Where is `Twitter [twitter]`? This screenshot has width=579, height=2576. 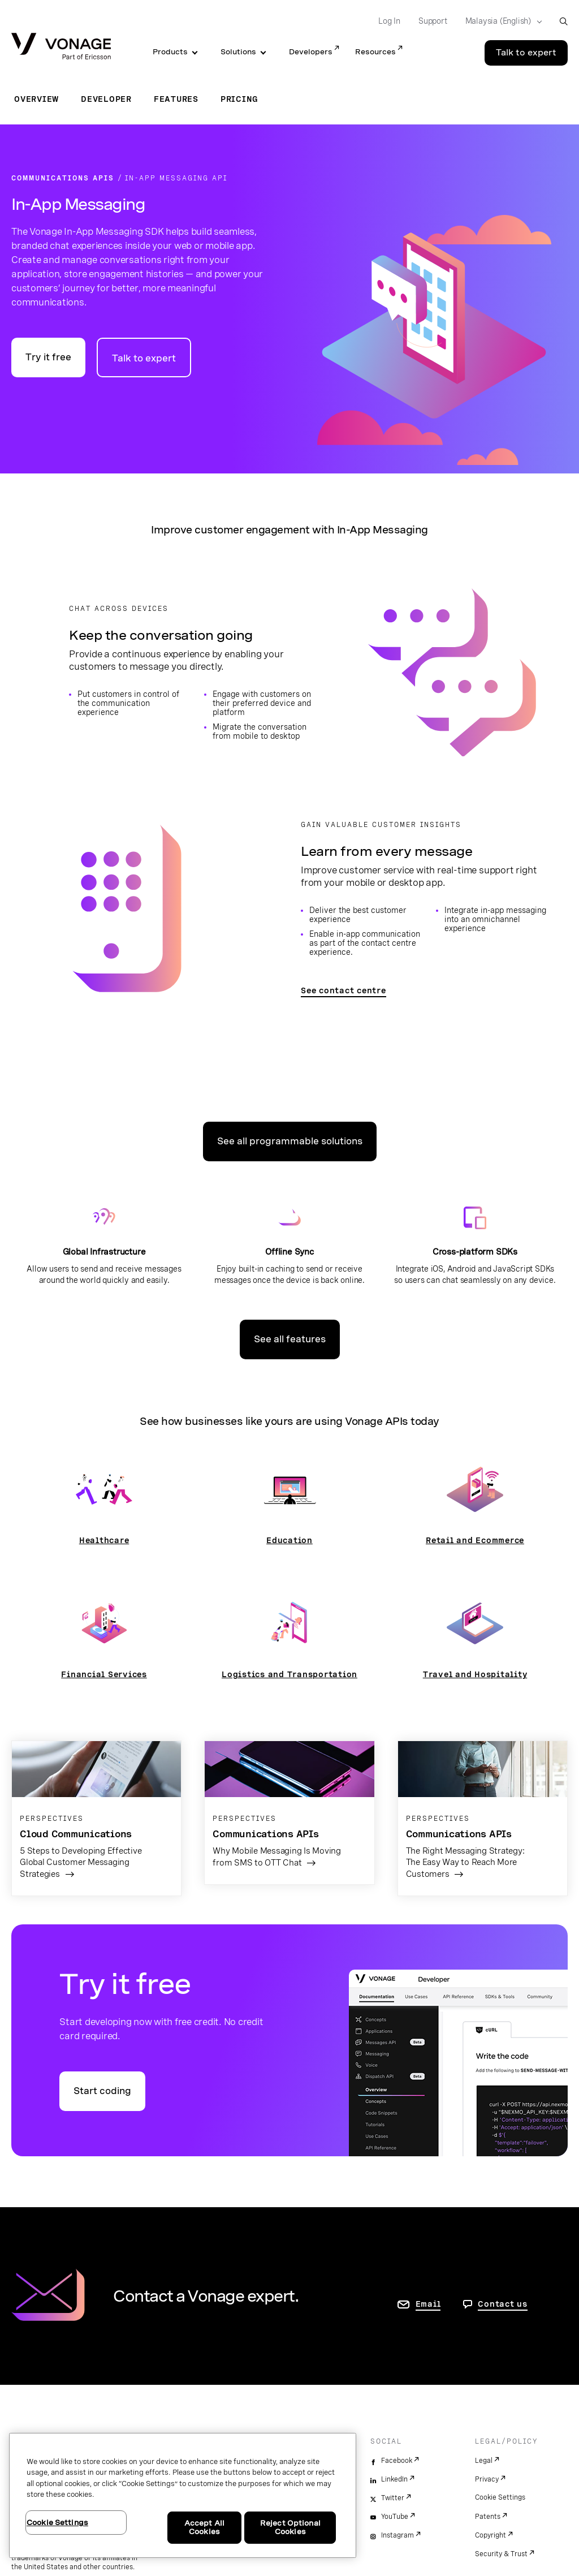
Twitter [twitter] is located at coordinates (392, 2498).